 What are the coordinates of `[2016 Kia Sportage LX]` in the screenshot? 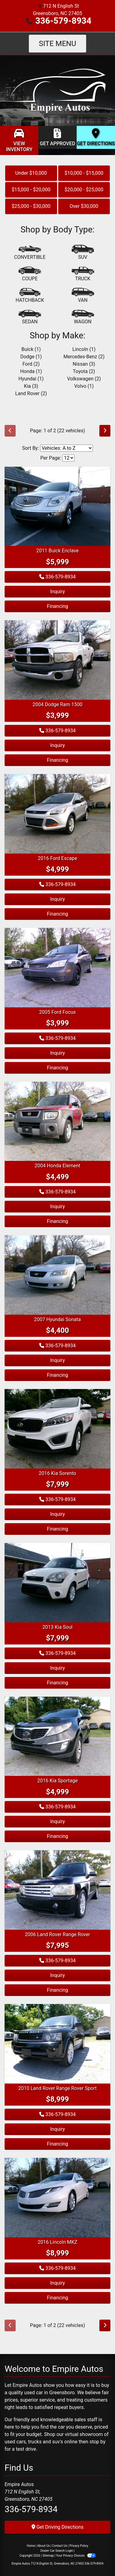 It's located at (57, 1736).